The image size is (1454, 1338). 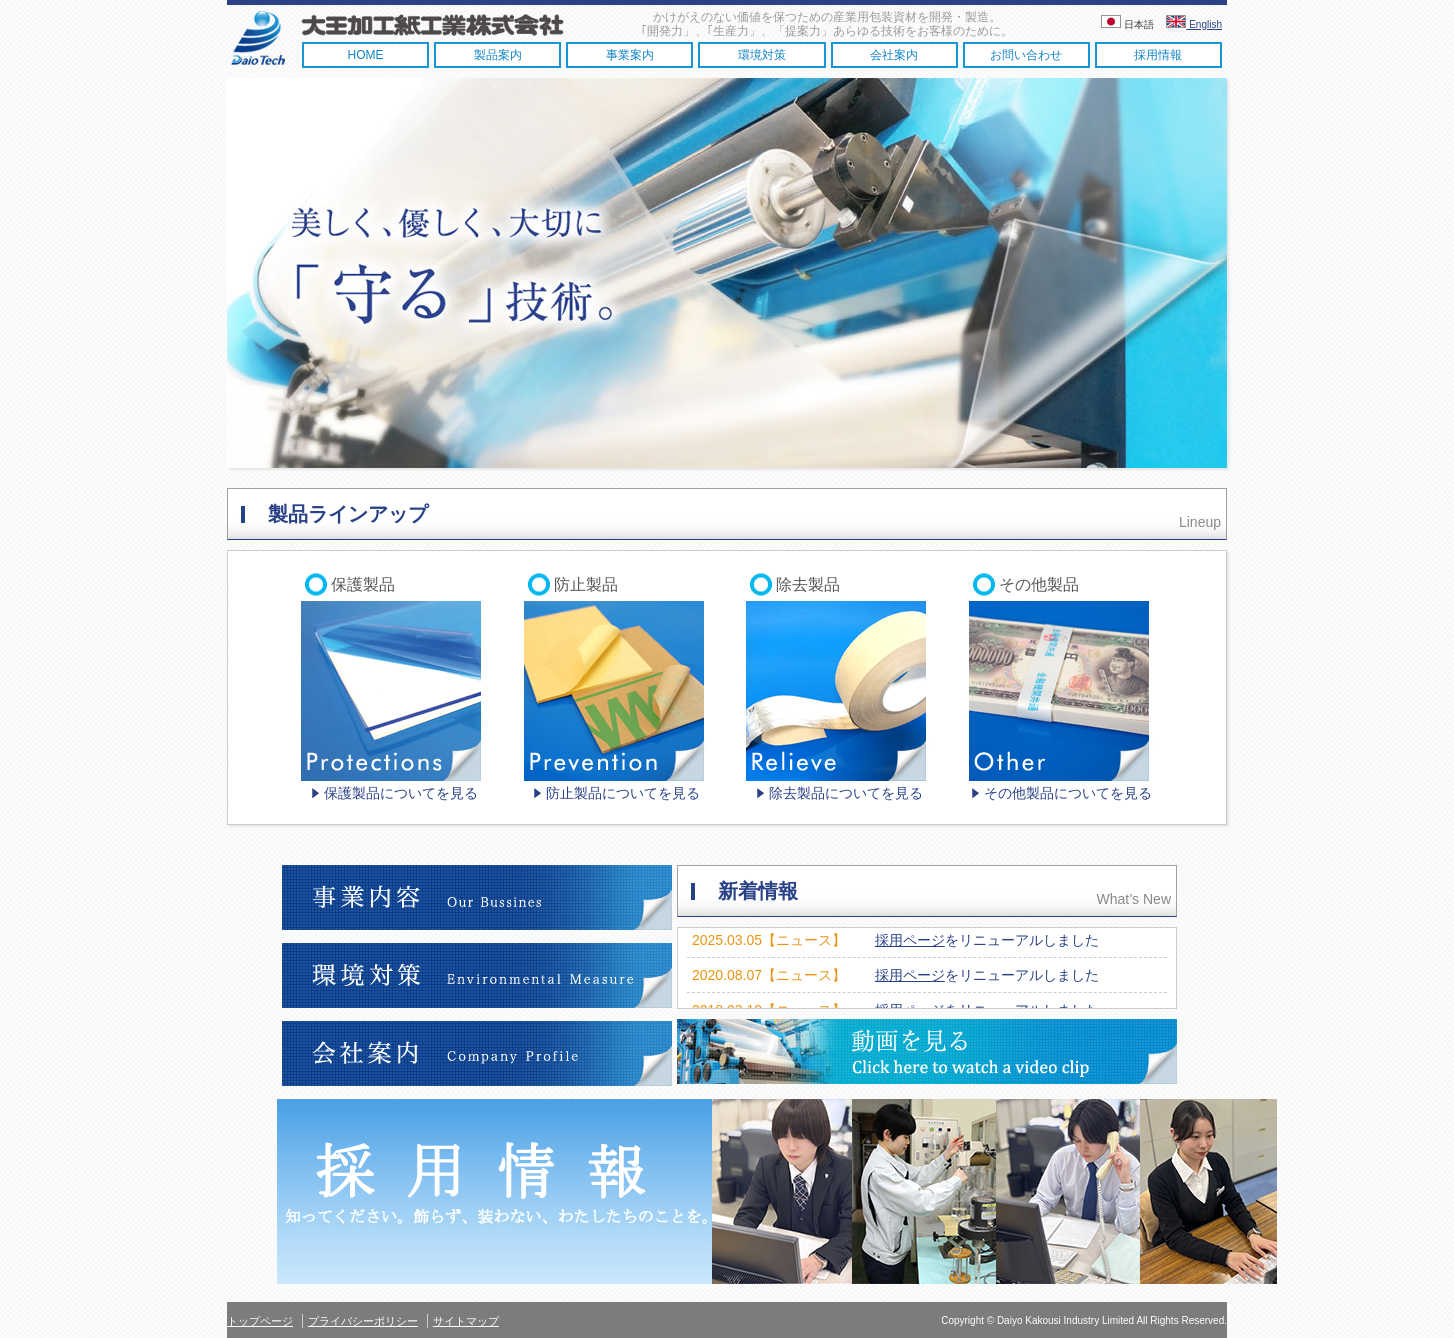 I want to click on HOME, so click(x=366, y=55).